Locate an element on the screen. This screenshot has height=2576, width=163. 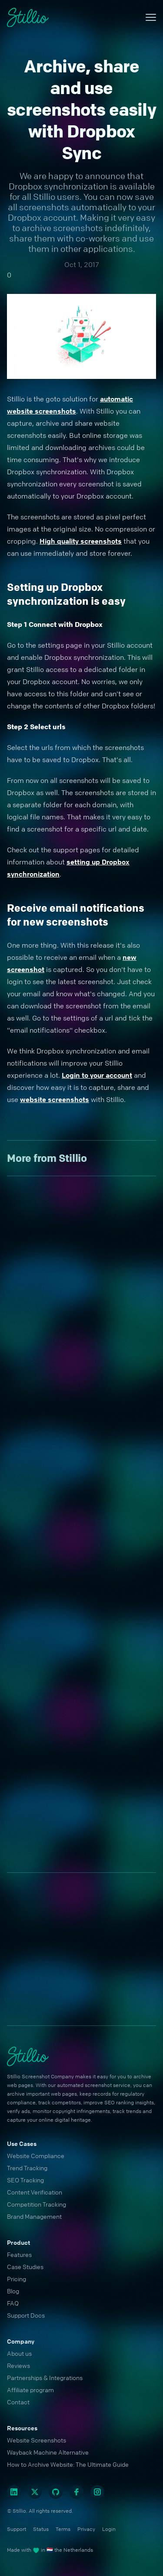
Contact is located at coordinates (18, 2402).